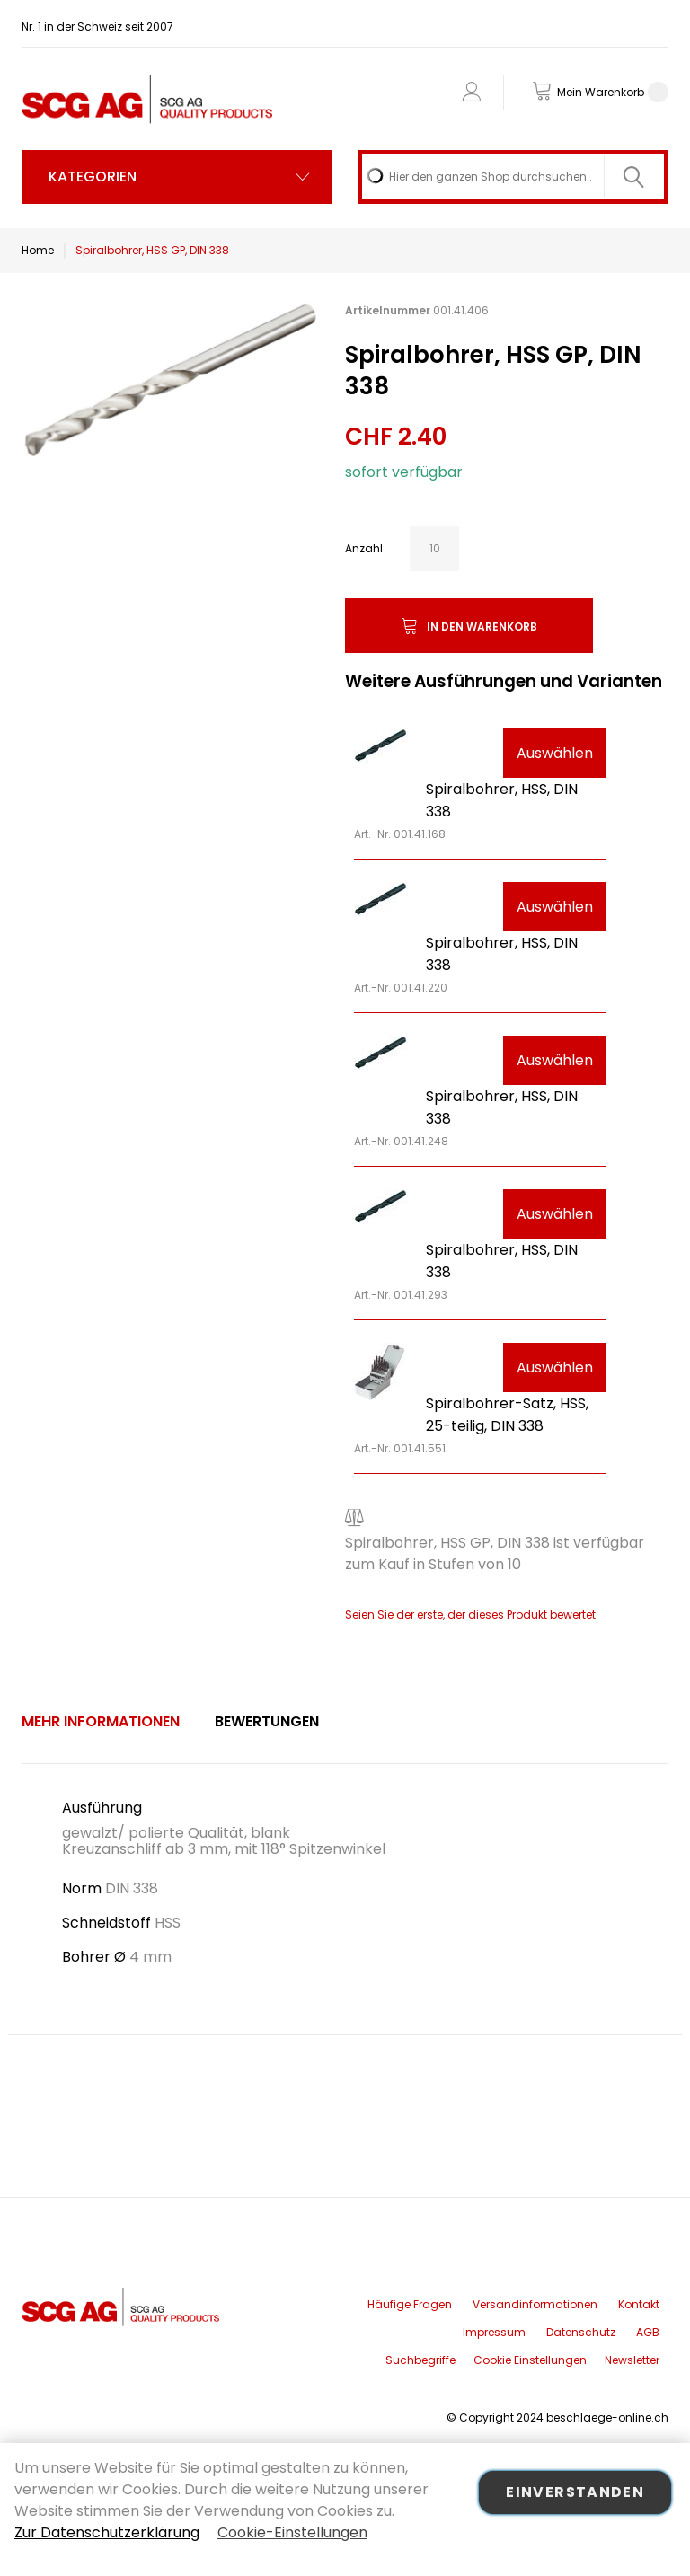  Describe the element at coordinates (555, 753) in the screenshot. I see `Auswählen` at that location.